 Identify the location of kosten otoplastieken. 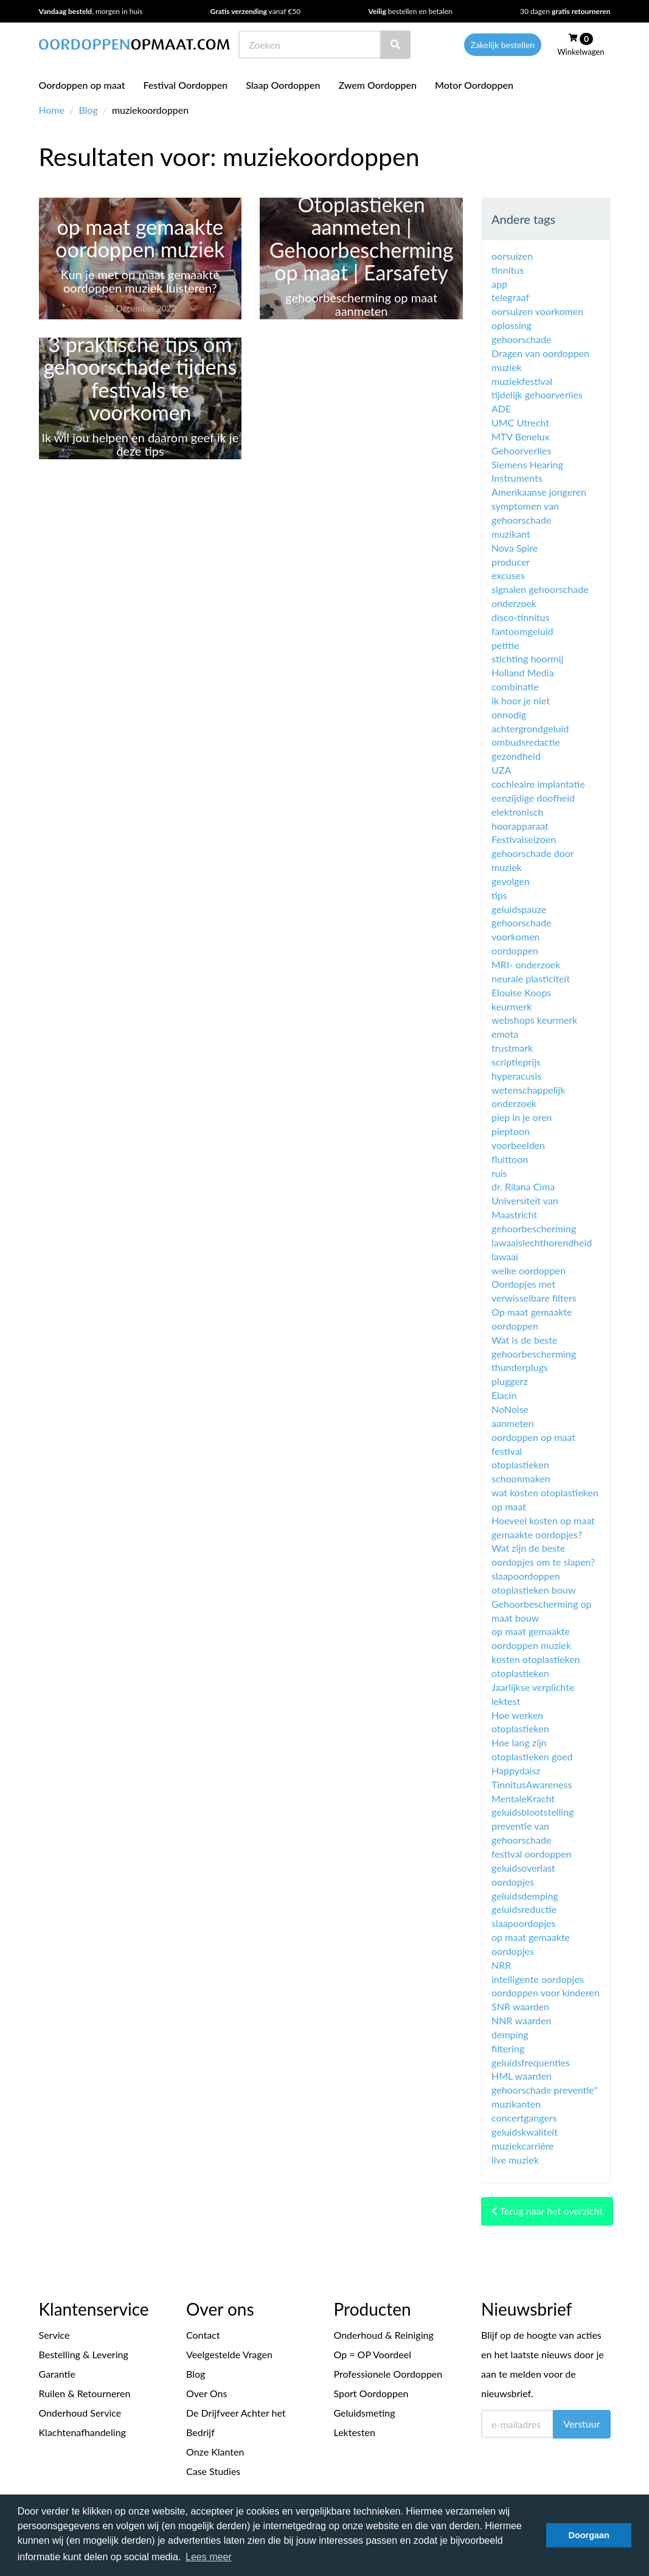
(535, 1659).